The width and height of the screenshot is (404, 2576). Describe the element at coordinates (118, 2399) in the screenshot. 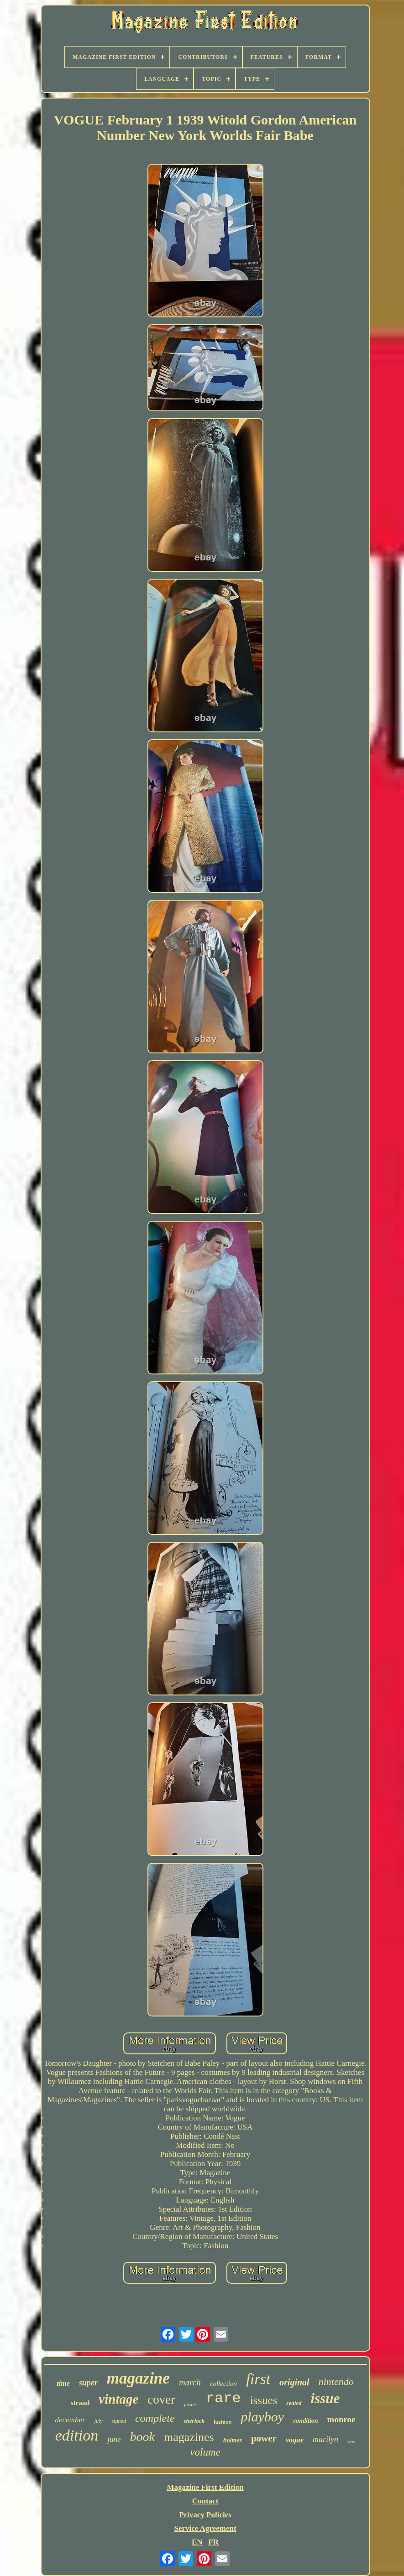

I see `vintage` at that location.